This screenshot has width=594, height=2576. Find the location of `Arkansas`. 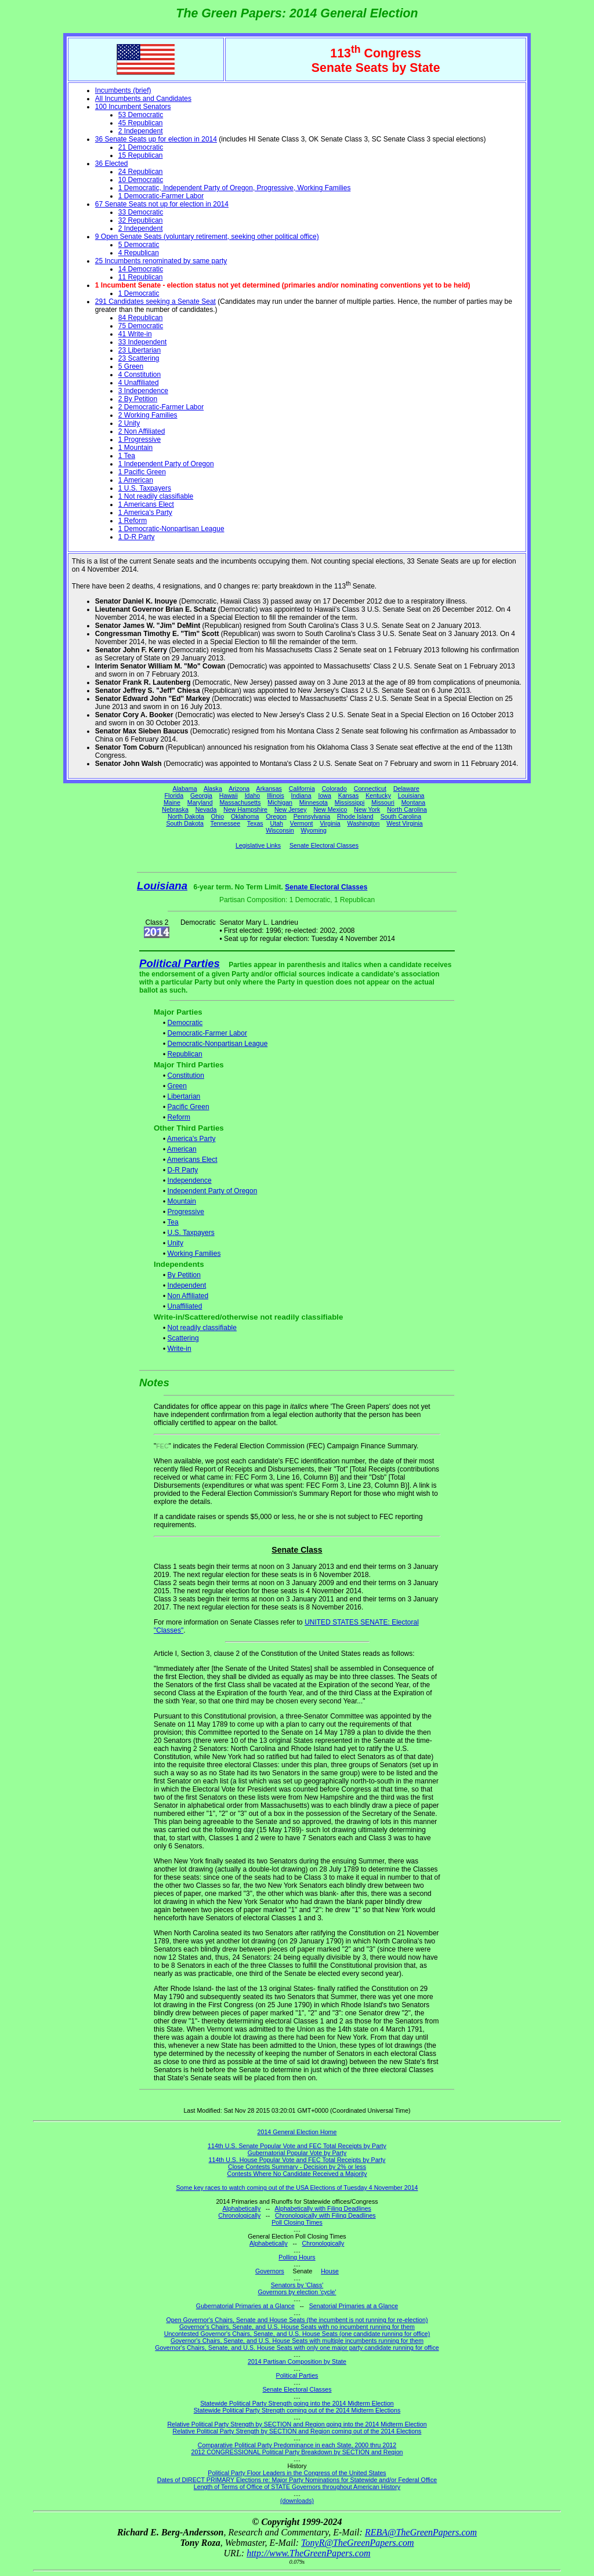

Arkansas is located at coordinates (269, 788).